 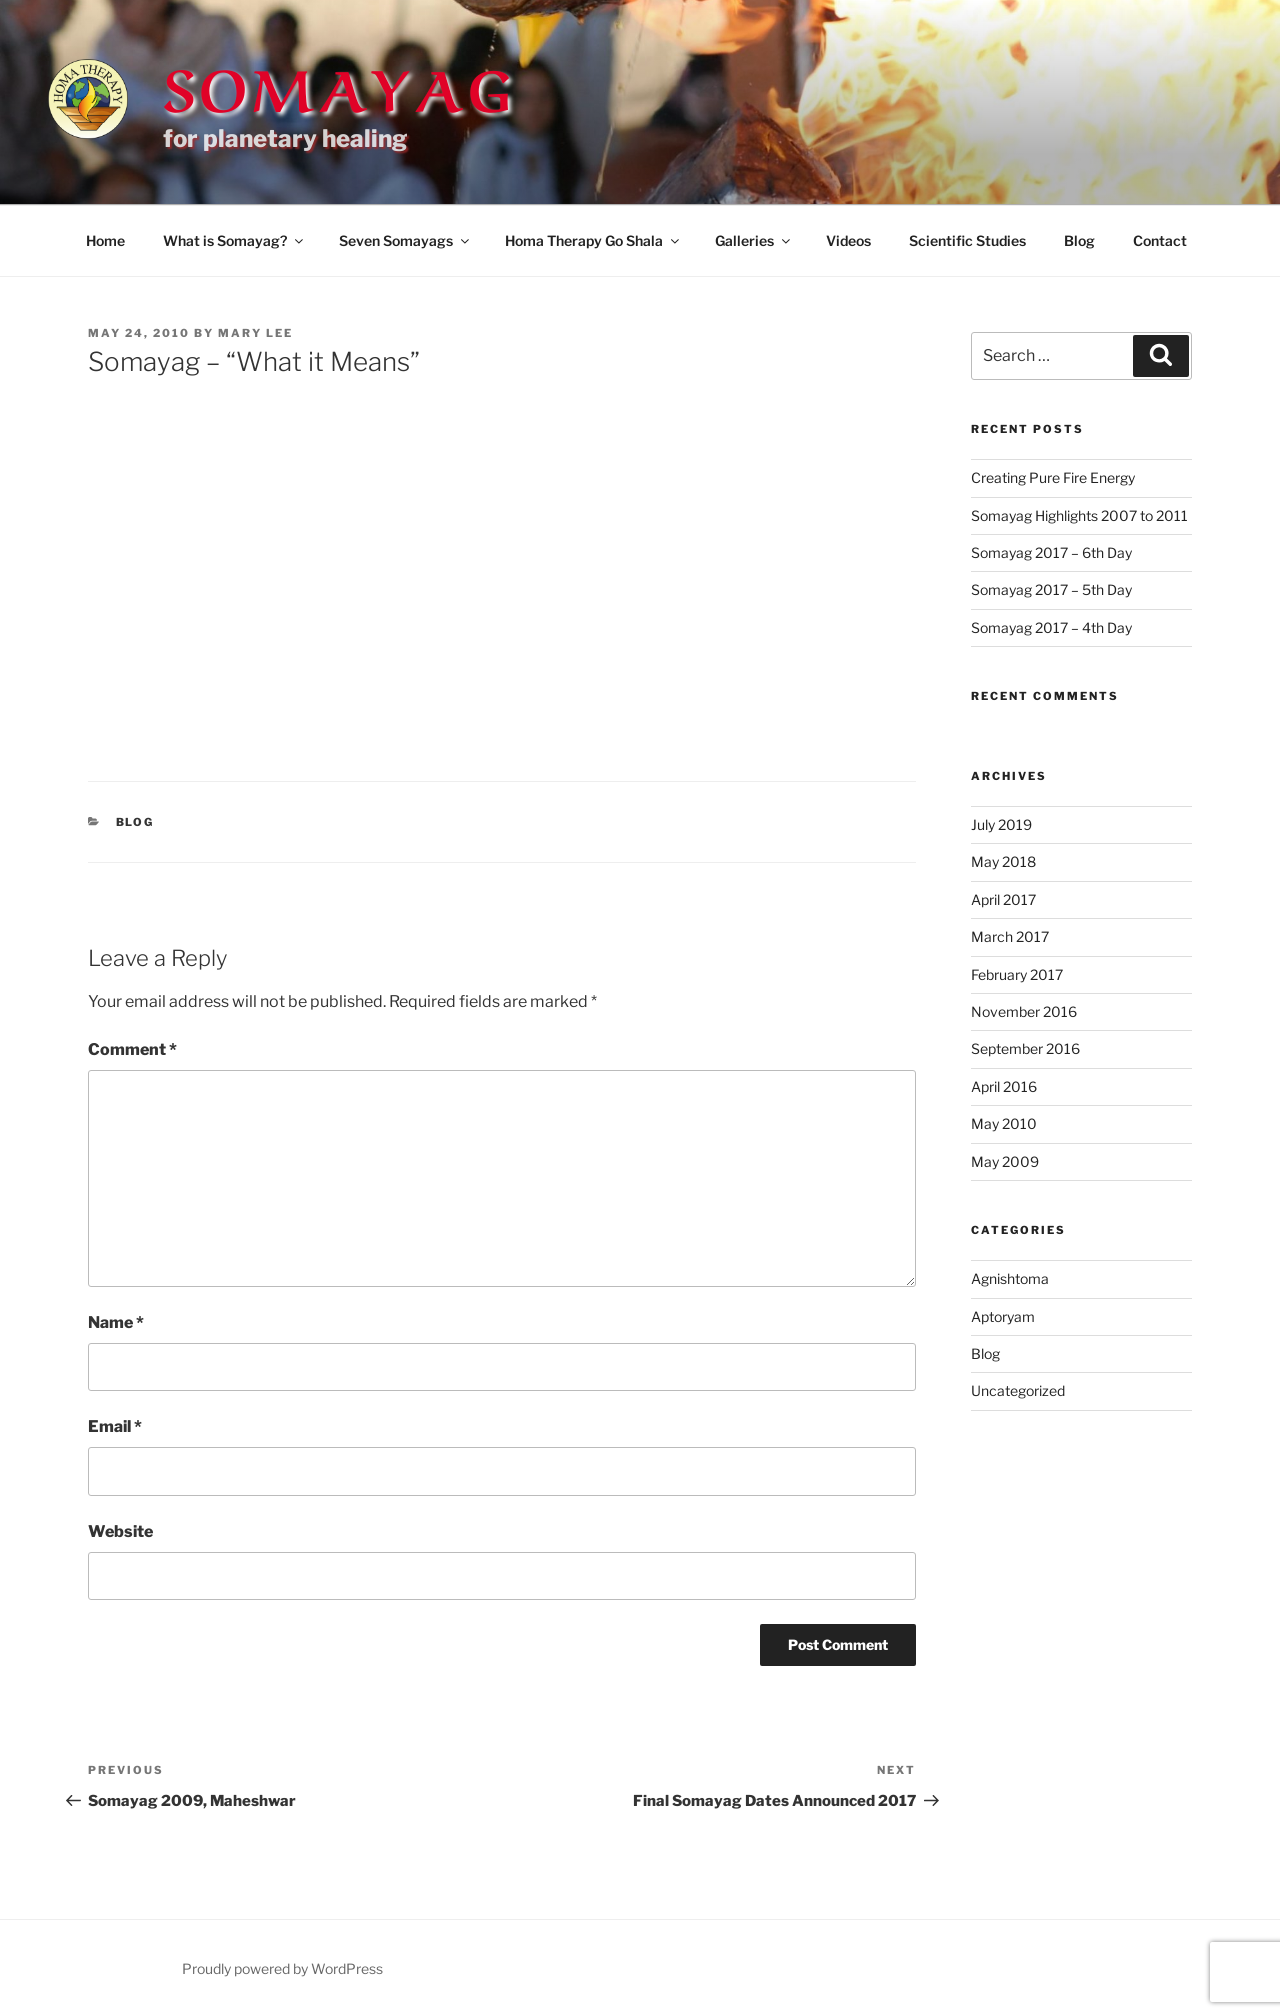 I want to click on April 2017, so click(x=1003, y=899).